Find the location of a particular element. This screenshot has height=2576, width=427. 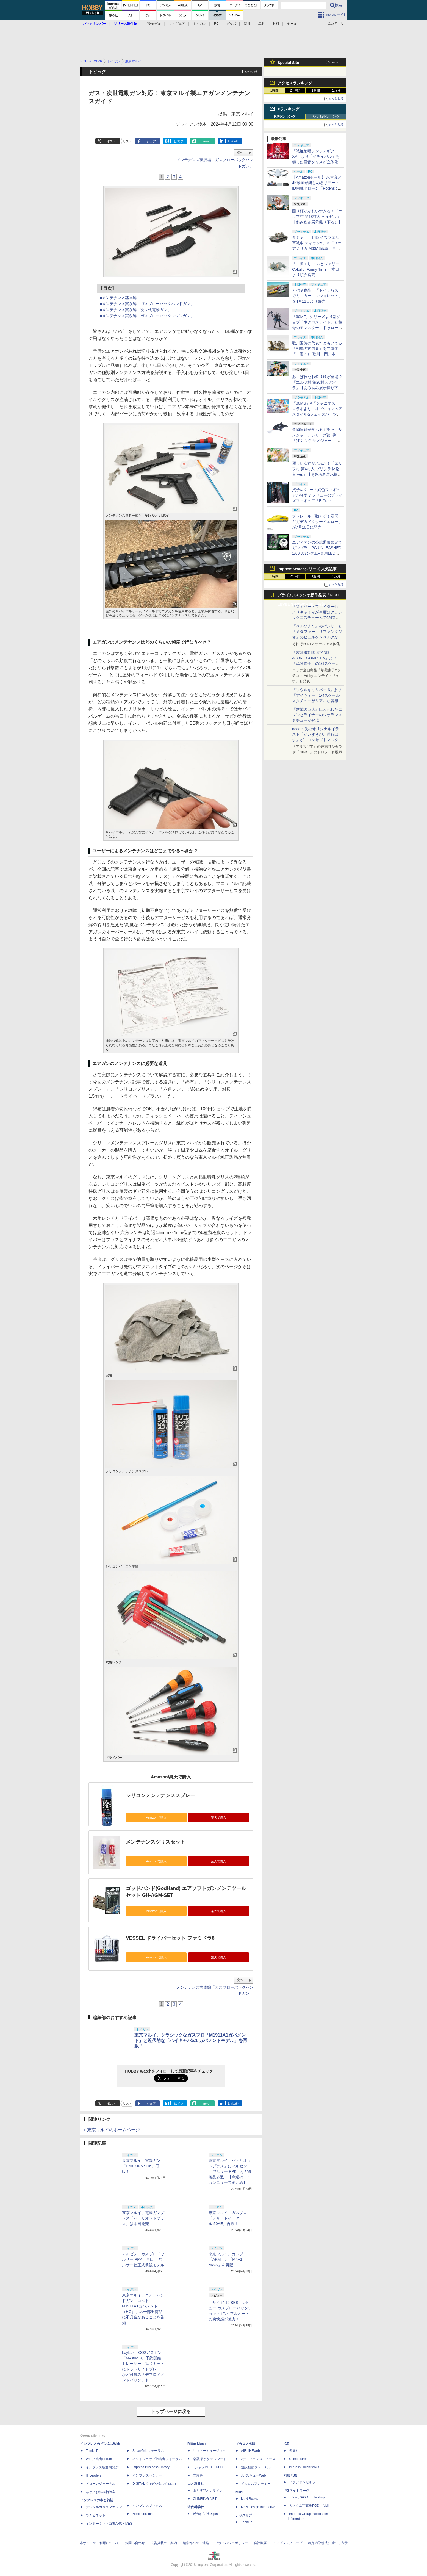

インプレスグループ is located at coordinates (287, 2543).